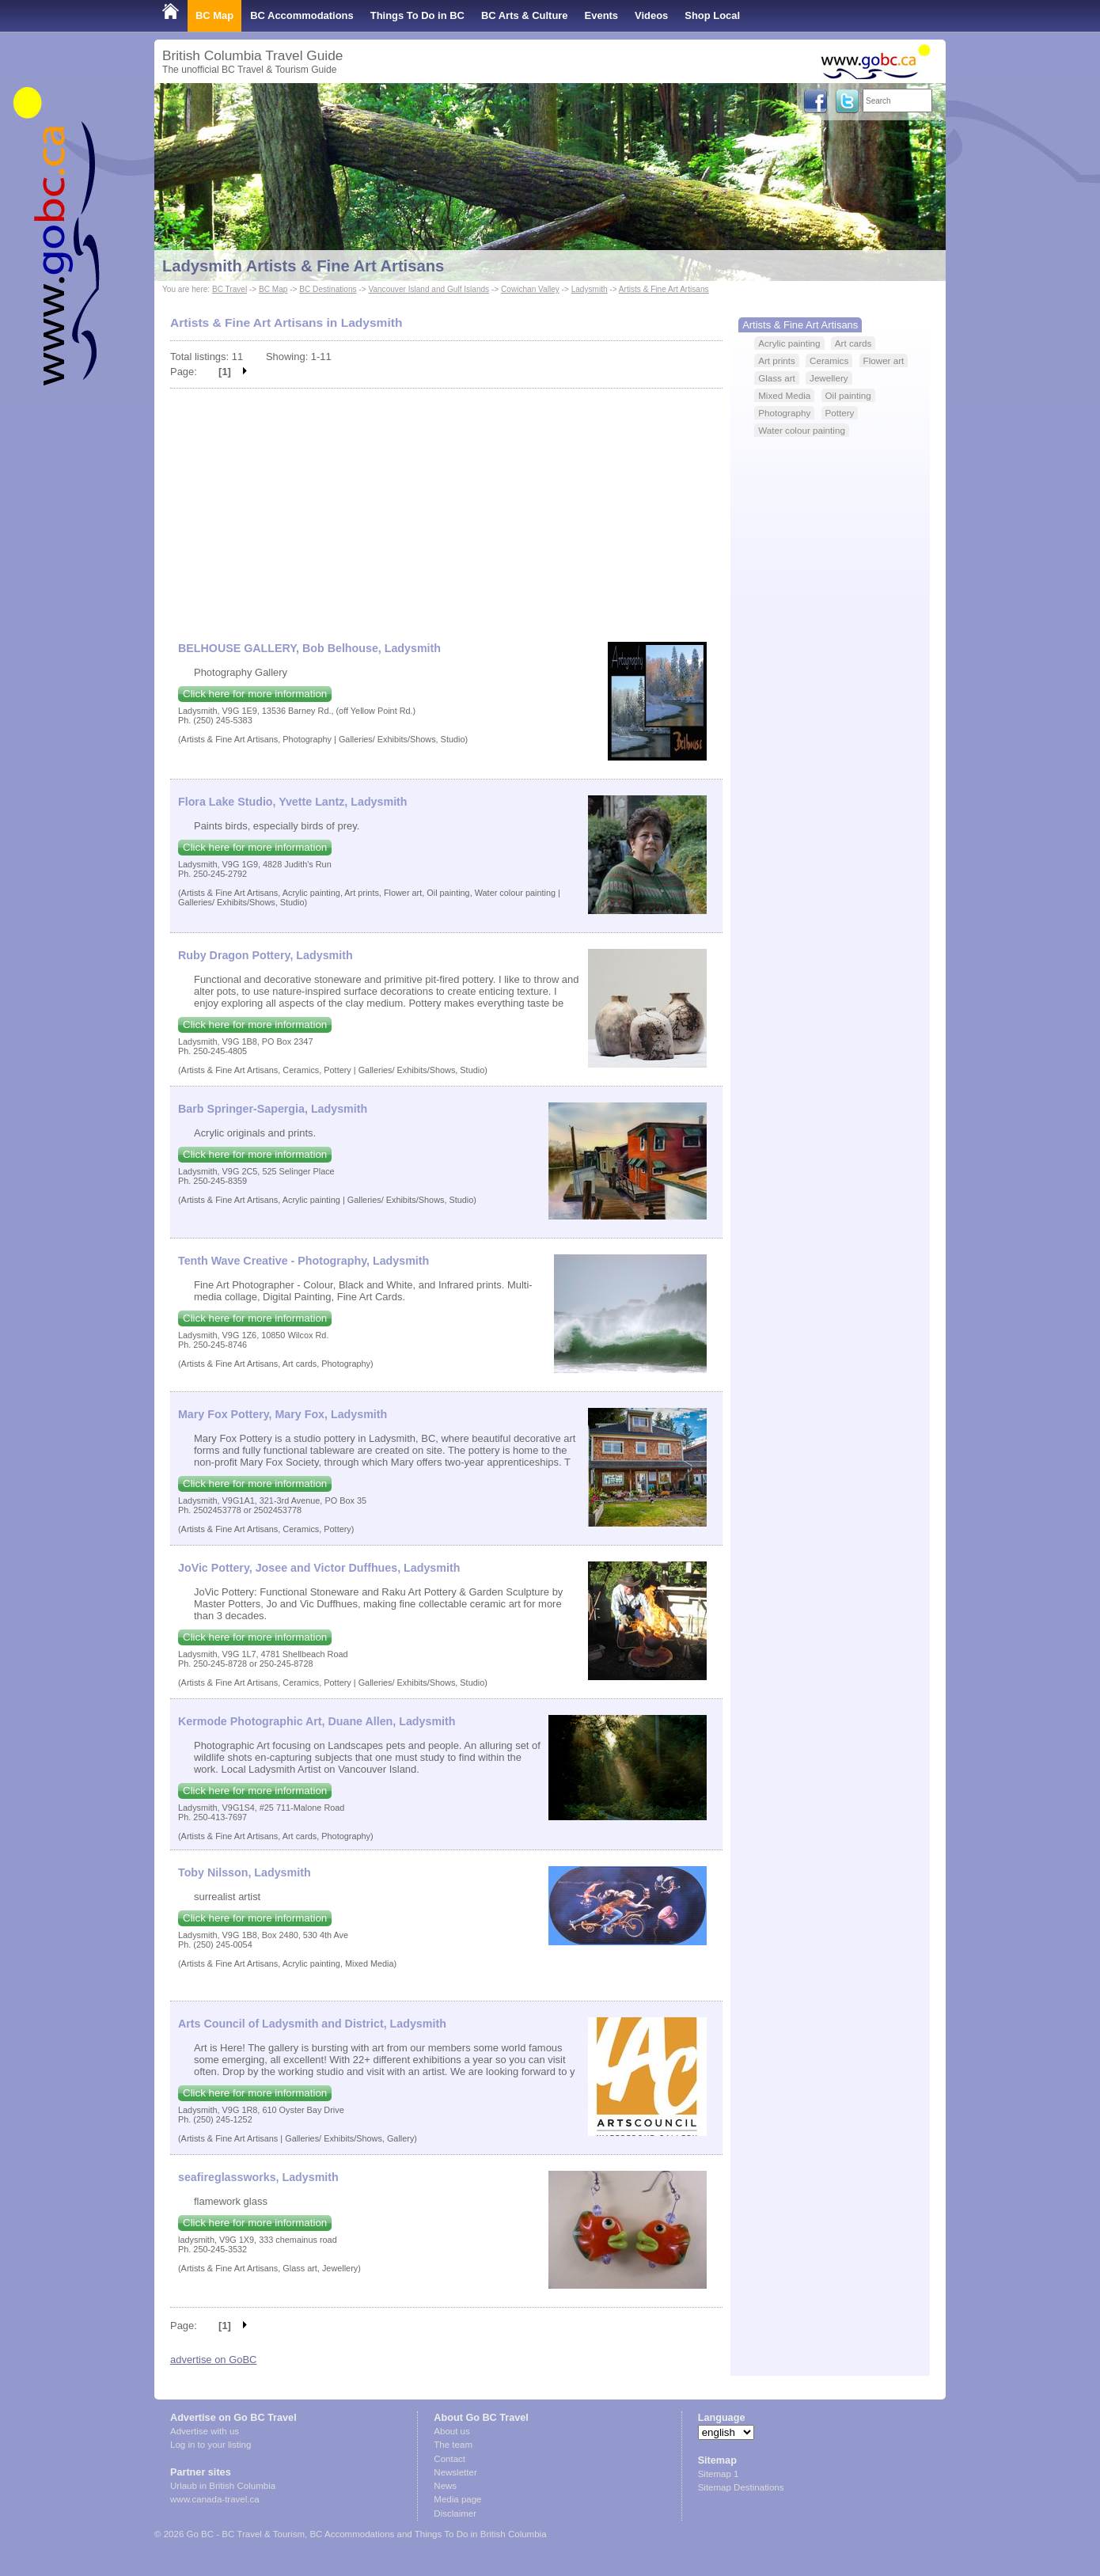 The width and height of the screenshot is (1100, 2576). What do you see at coordinates (210, 2444) in the screenshot?
I see `Log in to your listing` at bounding box center [210, 2444].